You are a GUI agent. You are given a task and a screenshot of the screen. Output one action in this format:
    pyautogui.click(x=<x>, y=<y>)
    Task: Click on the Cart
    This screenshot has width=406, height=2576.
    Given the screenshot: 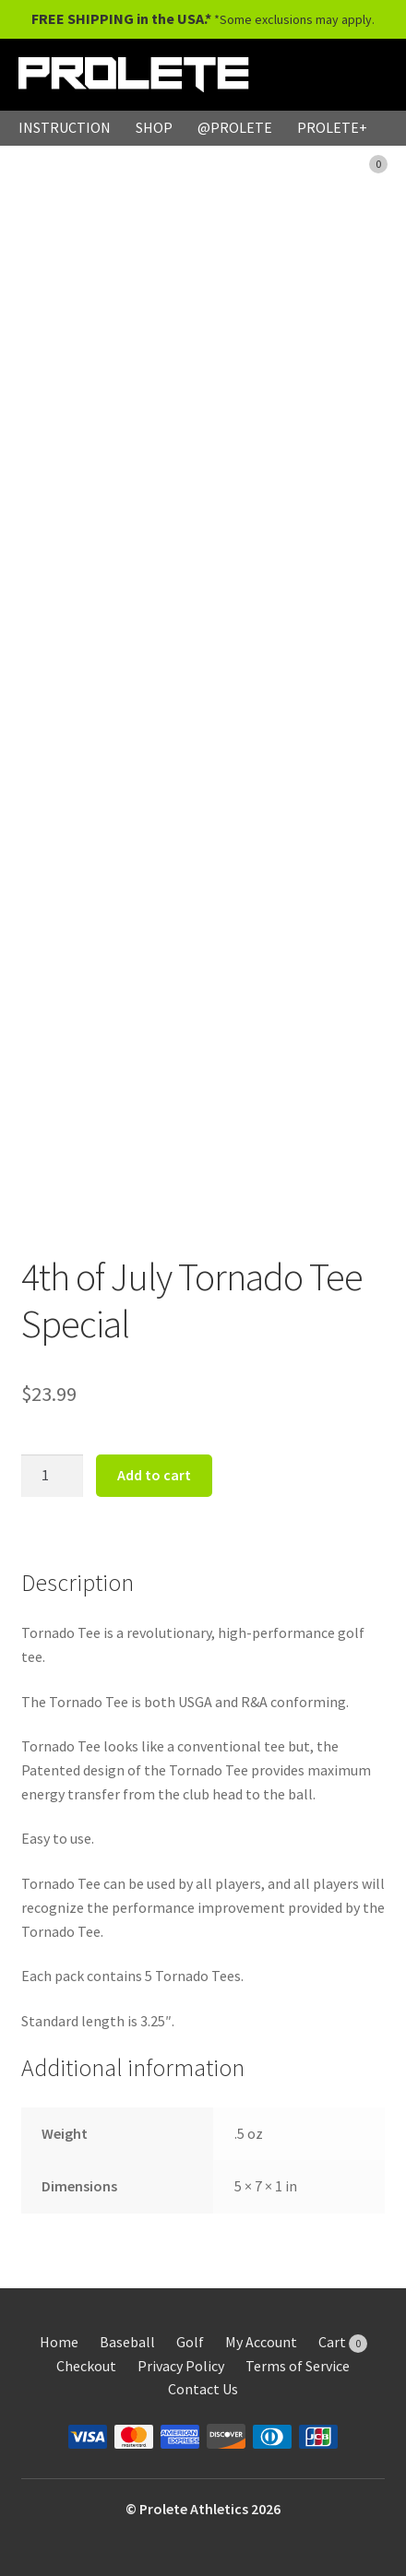 What is the action you would take?
    pyautogui.click(x=342, y=2342)
    